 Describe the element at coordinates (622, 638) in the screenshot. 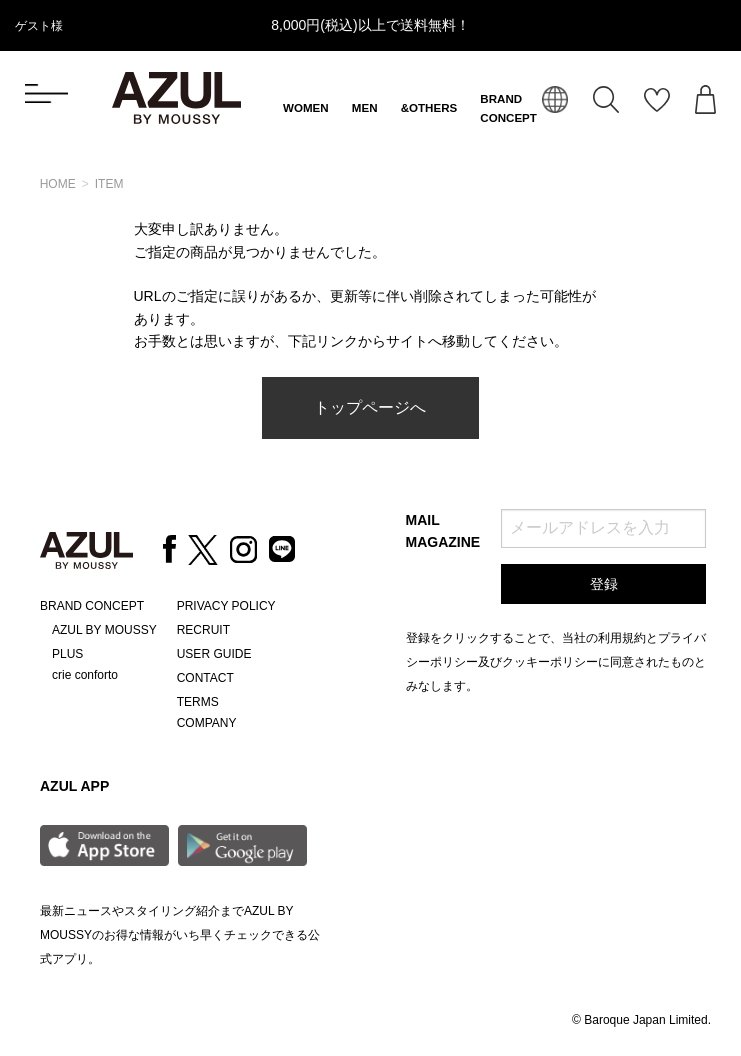

I see `利用規約` at that location.